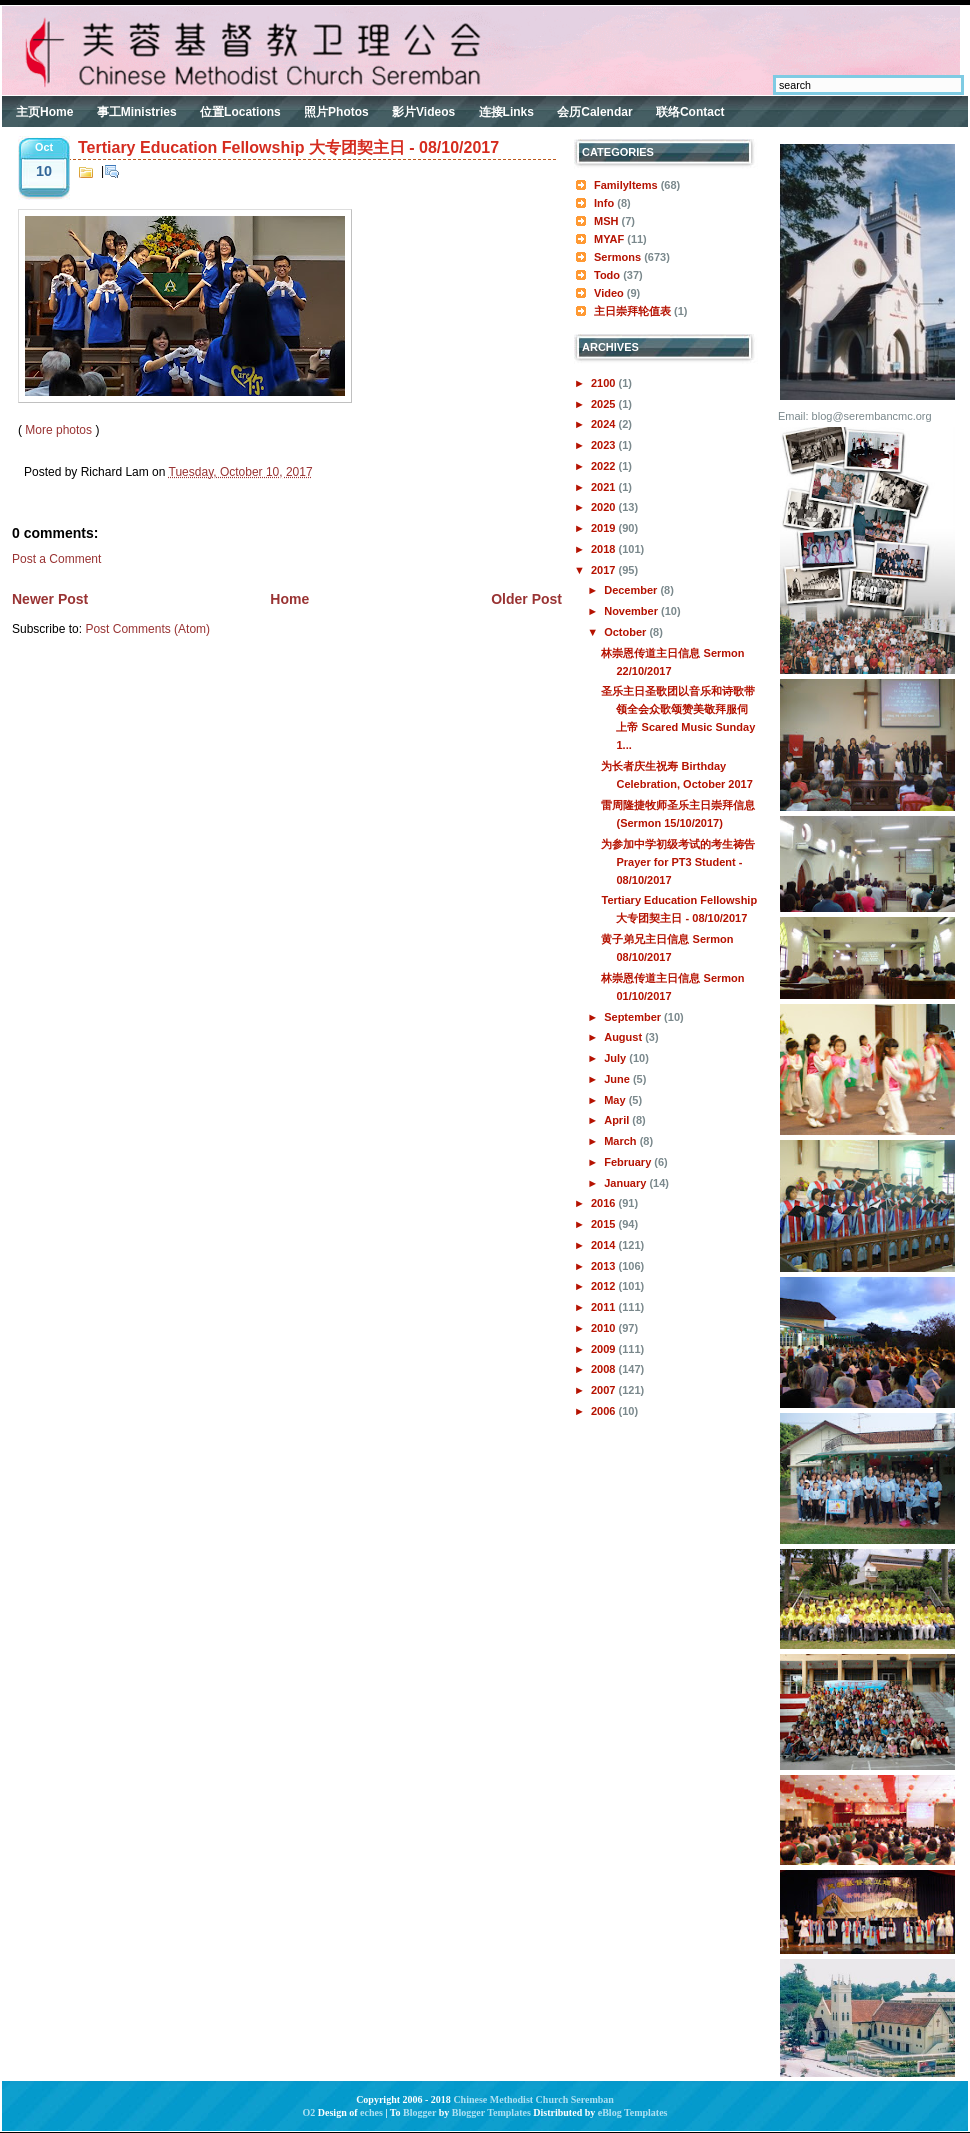  Describe the element at coordinates (336, 112) in the screenshot. I see `照片Photos` at that location.